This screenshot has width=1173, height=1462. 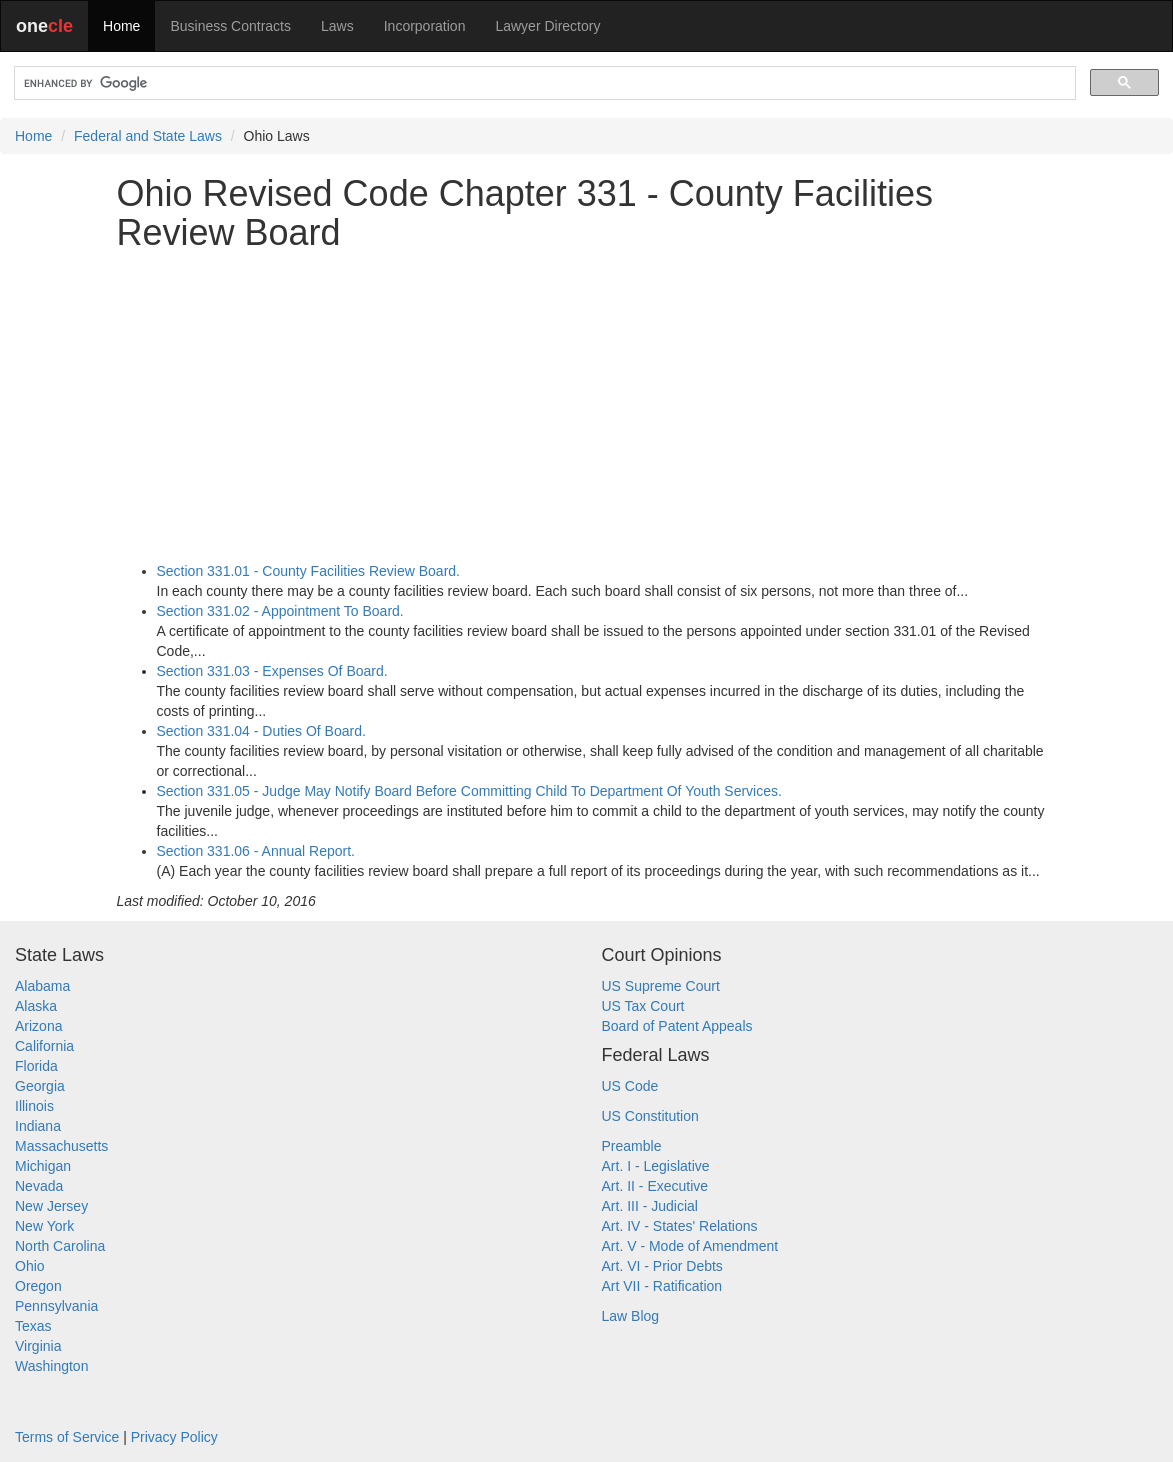 I want to click on Nevada, so click(x=39, y=1186).